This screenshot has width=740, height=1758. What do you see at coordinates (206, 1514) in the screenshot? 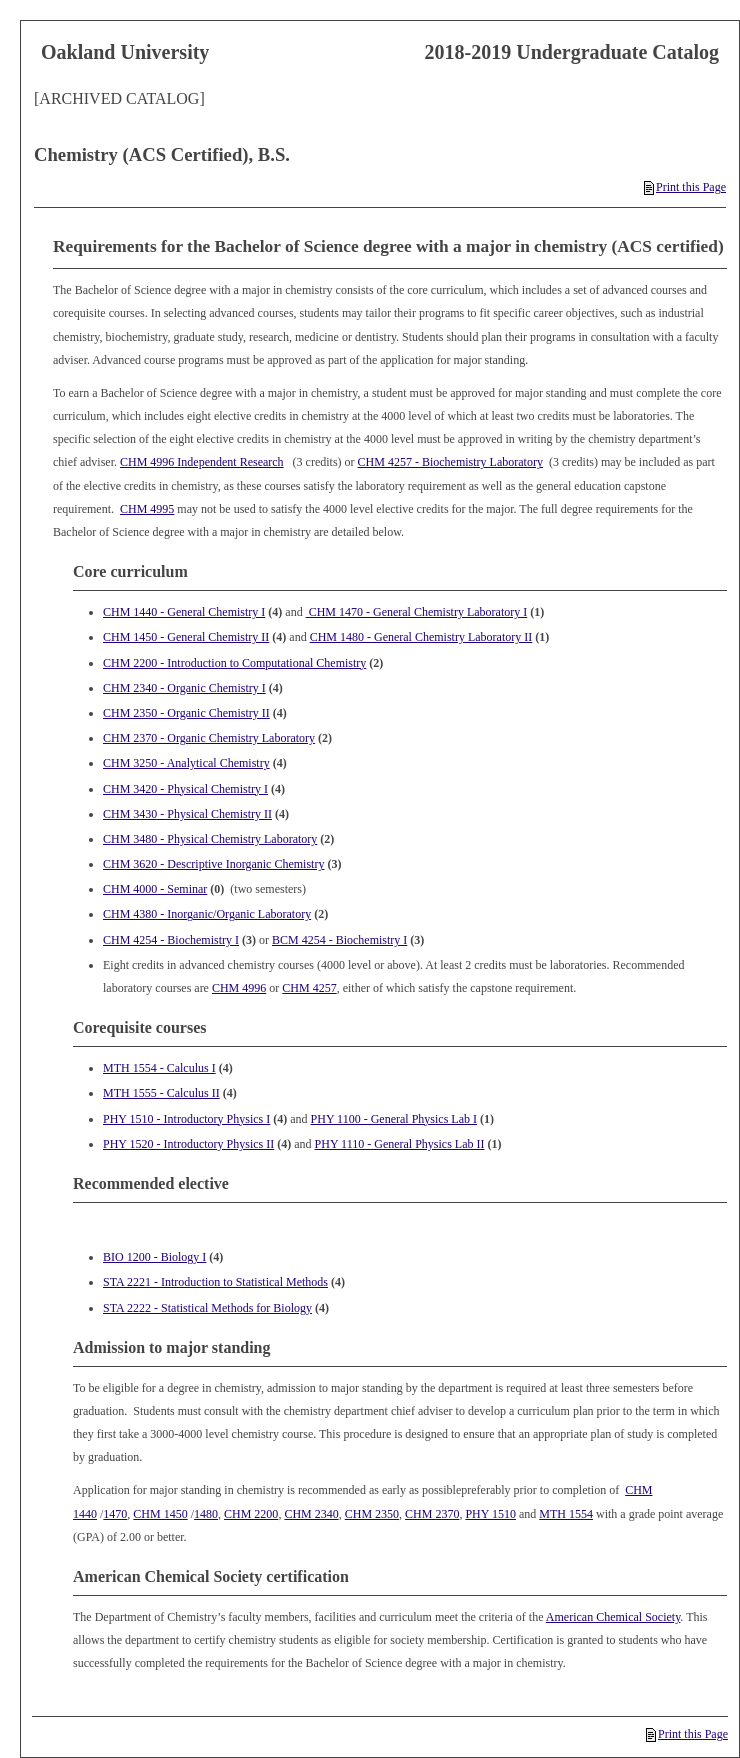
I see `1480` at bounding box center [206, 1514].